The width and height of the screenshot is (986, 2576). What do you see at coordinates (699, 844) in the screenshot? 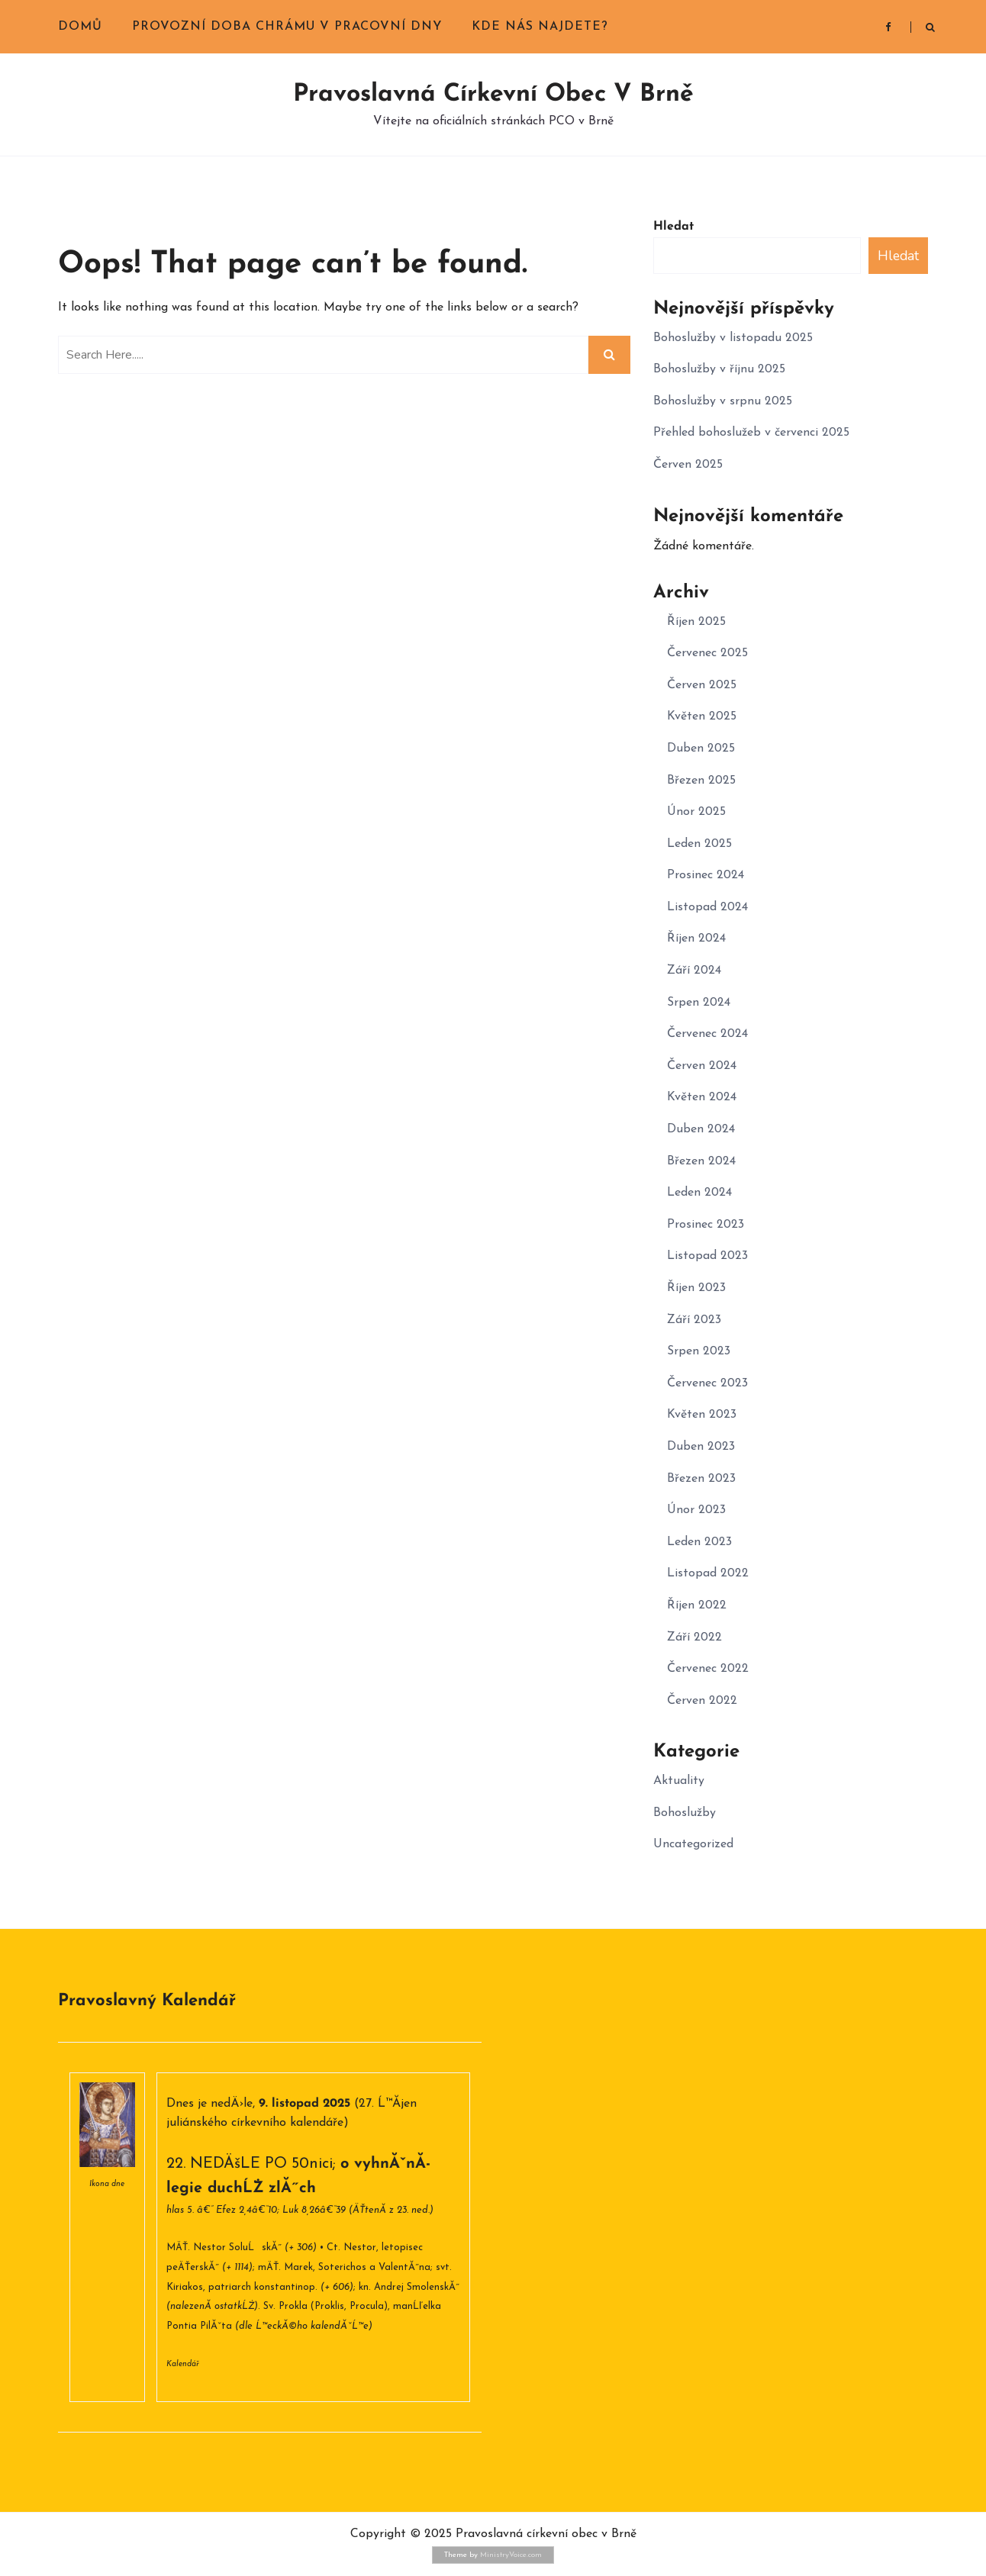
I see `Leden 2025` at bounding box center [699, 844].